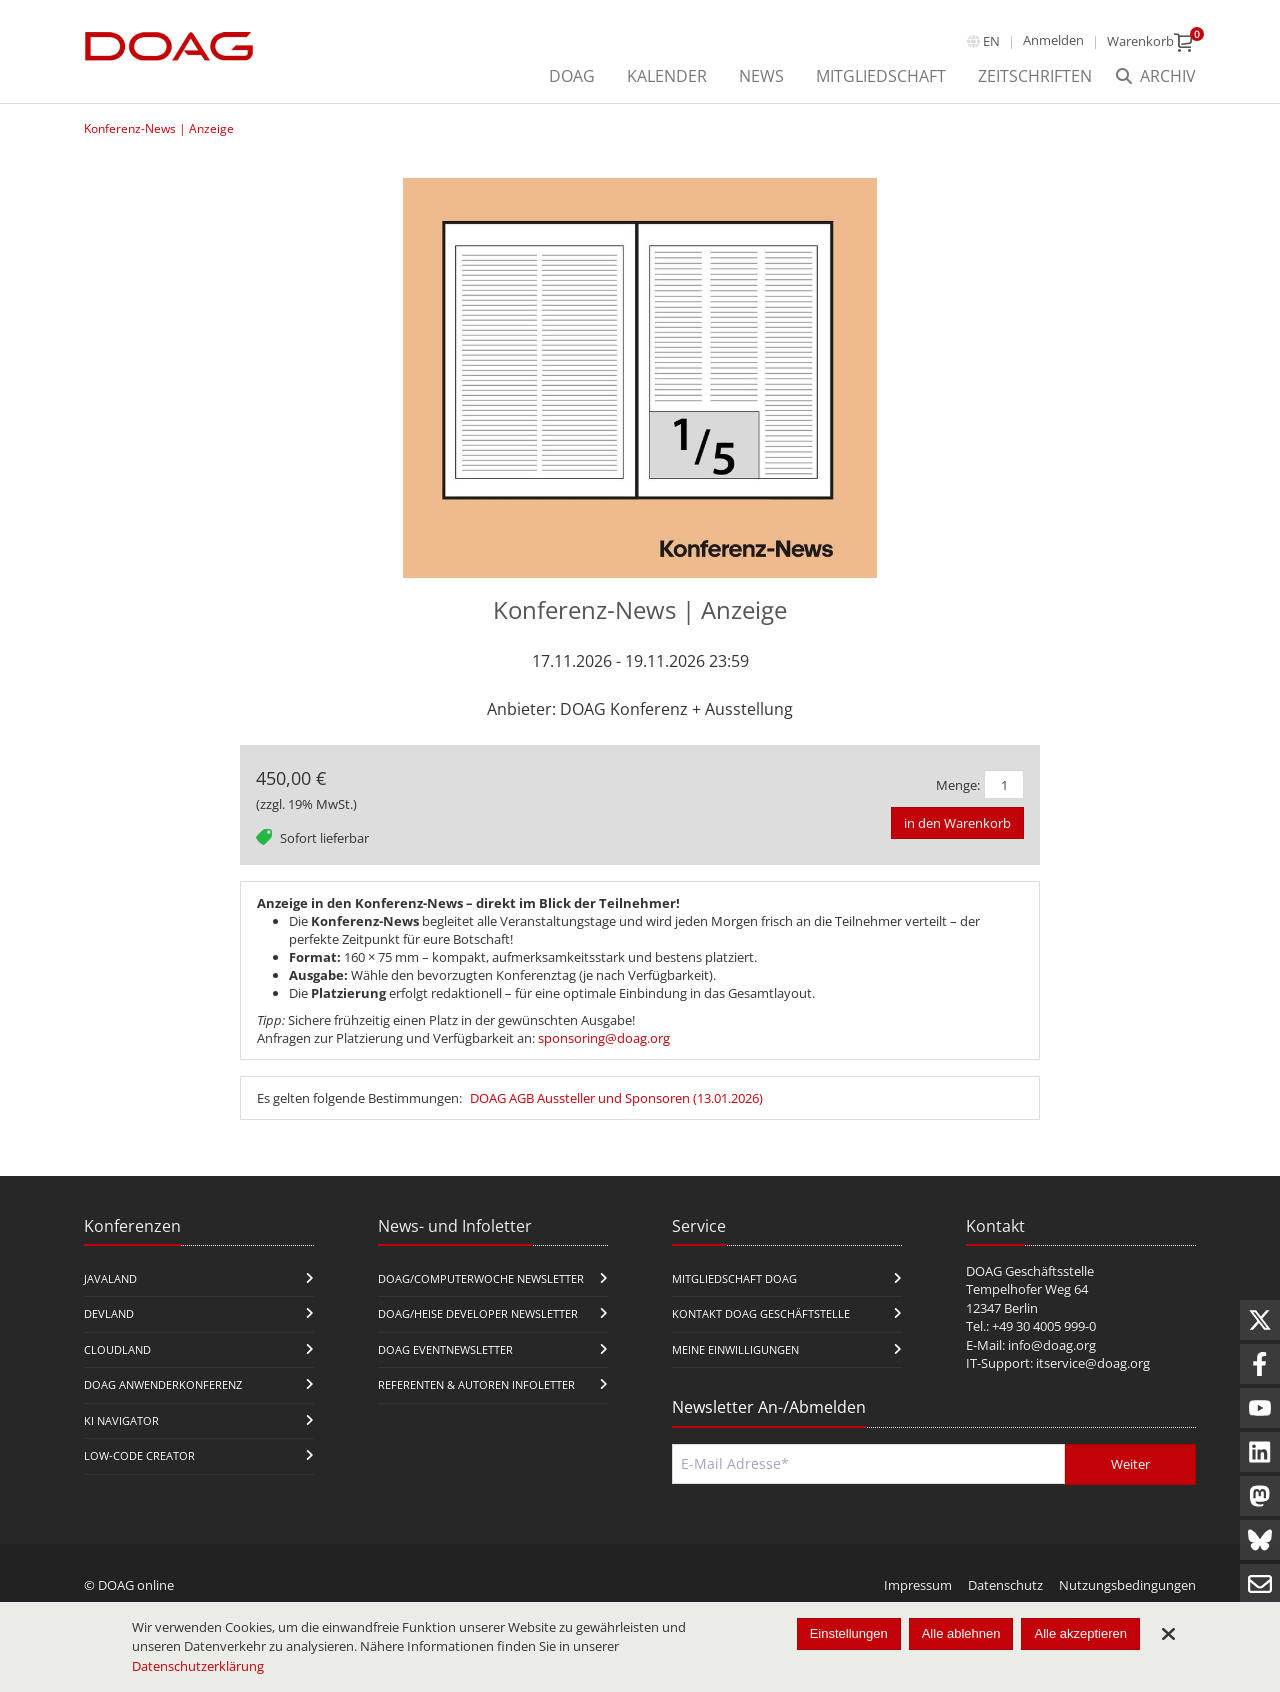 The width and height of the screenshot is (1280, 1692). What do you see at coordinates (163, 1384) in the screenshot?
I see `DOAG Anwenderkonferenz` at bounding box center [163, 1384].